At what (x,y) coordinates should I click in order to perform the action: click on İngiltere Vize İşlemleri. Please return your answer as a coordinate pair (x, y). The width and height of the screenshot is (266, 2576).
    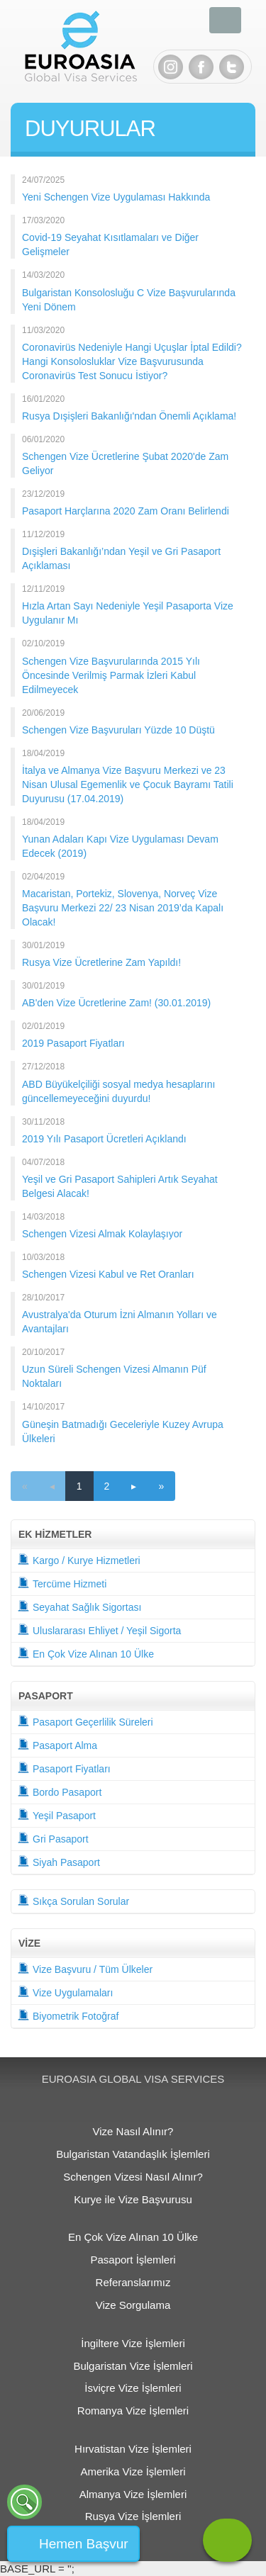
    Looking at the image, I should click on (132, 2343).